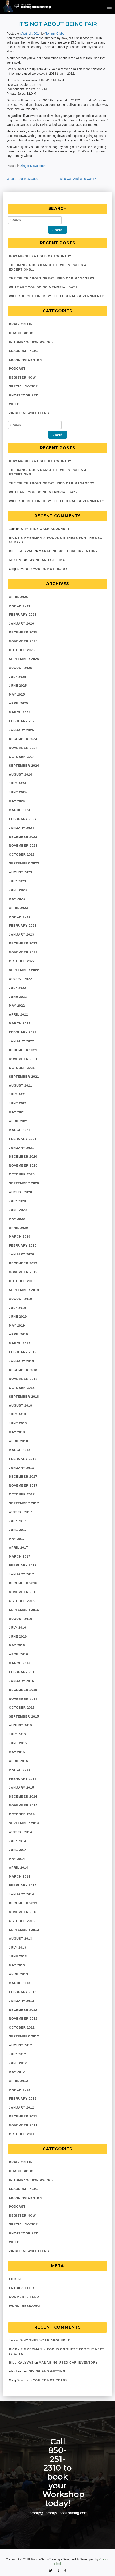 This screenshot has width=115, height=2576. I want to click on January 2019, so click(21, 1361).